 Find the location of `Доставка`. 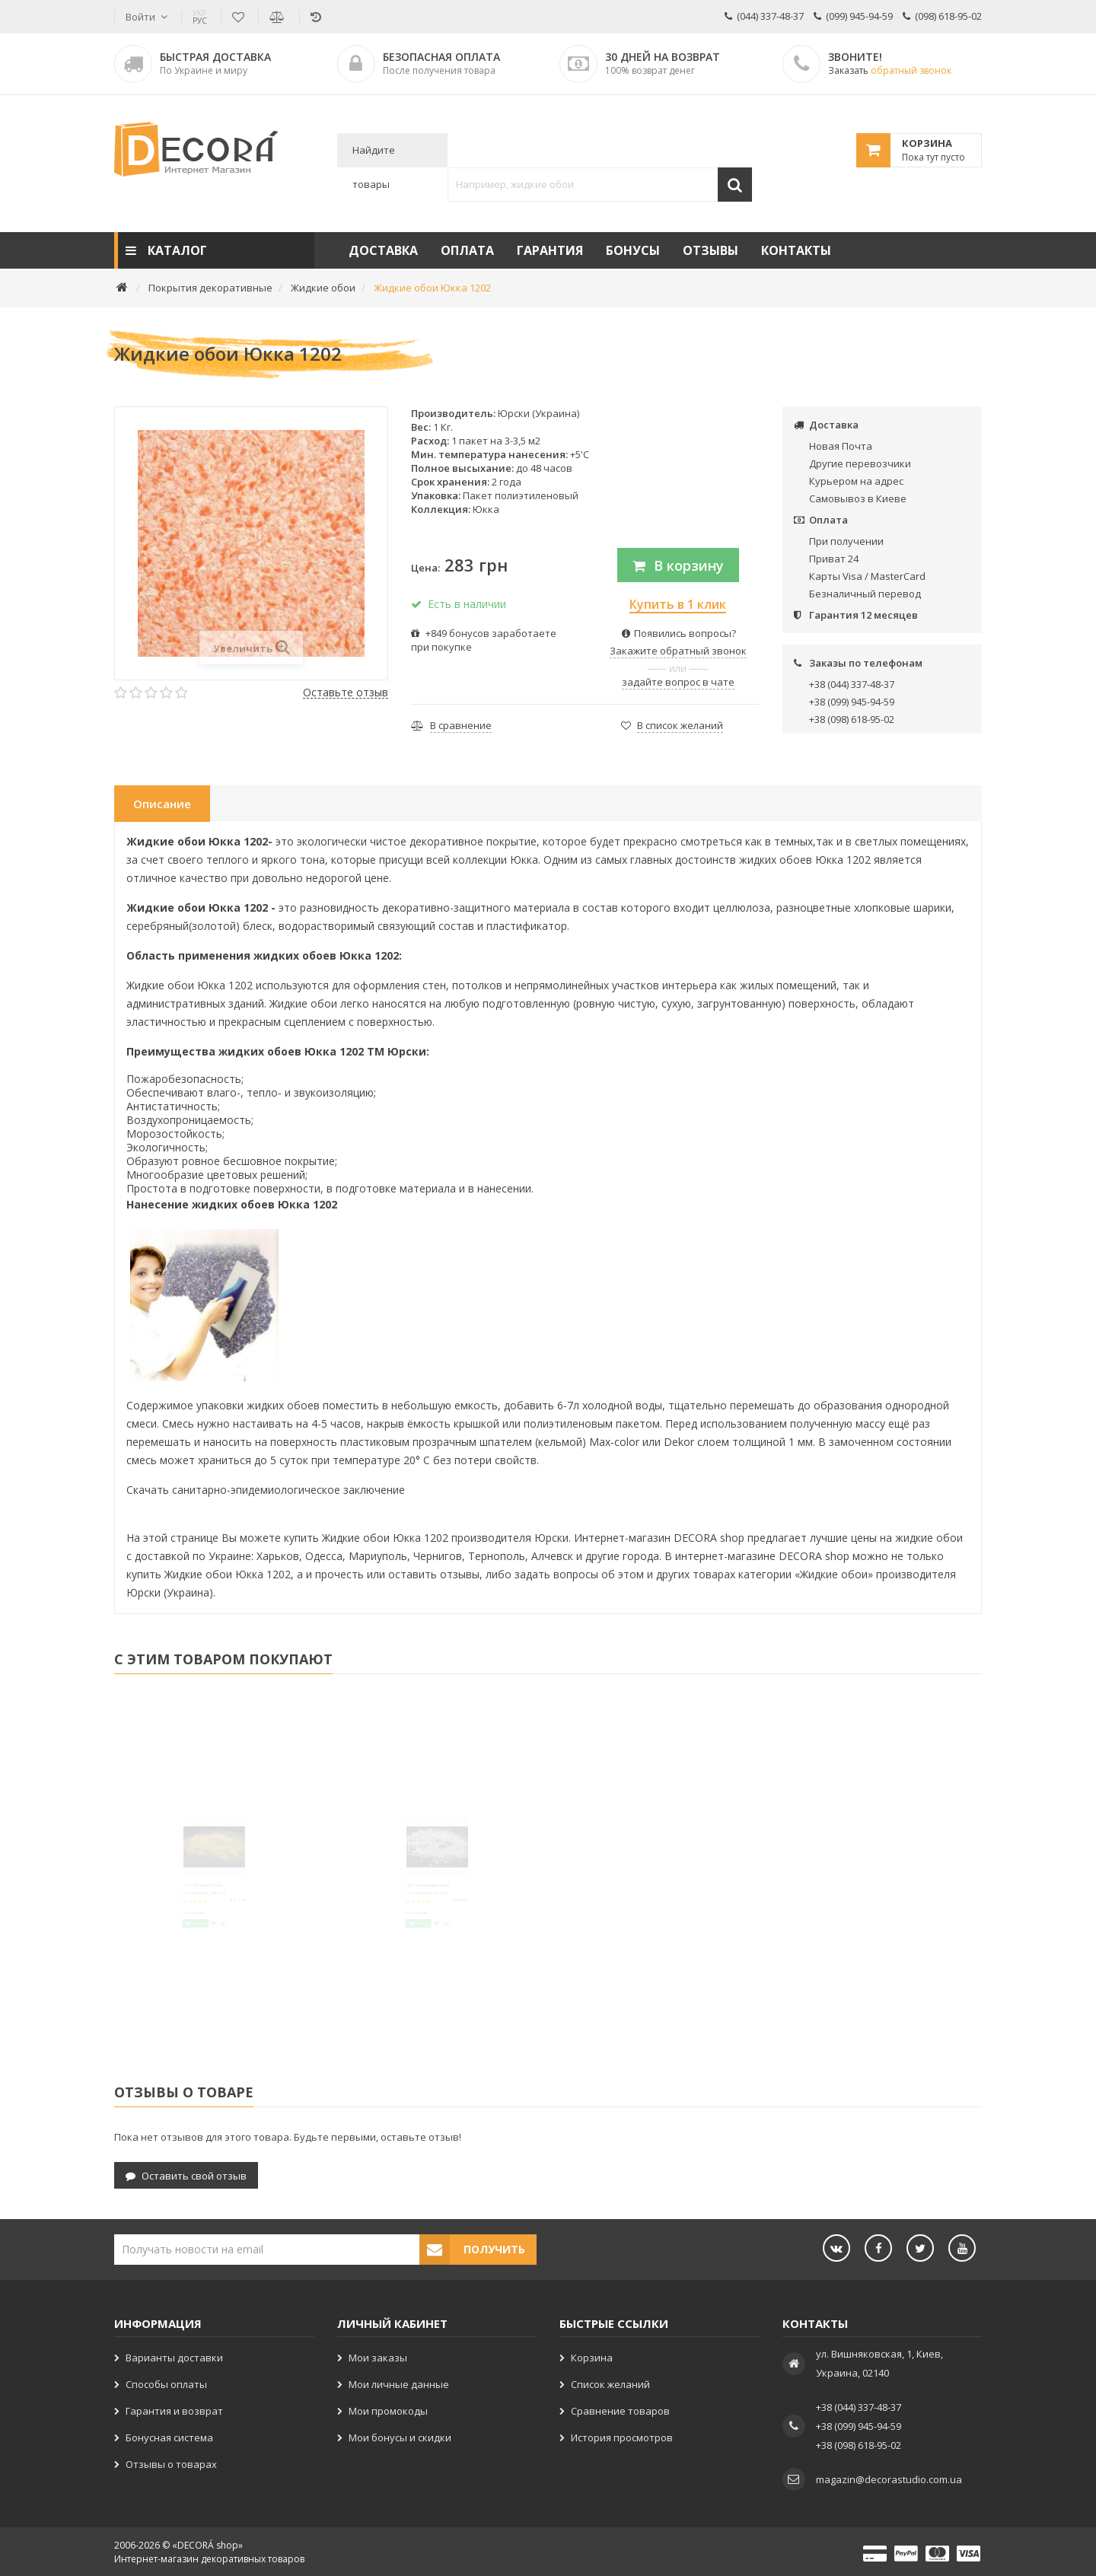

Доставка is located at coordinates (383, 250).